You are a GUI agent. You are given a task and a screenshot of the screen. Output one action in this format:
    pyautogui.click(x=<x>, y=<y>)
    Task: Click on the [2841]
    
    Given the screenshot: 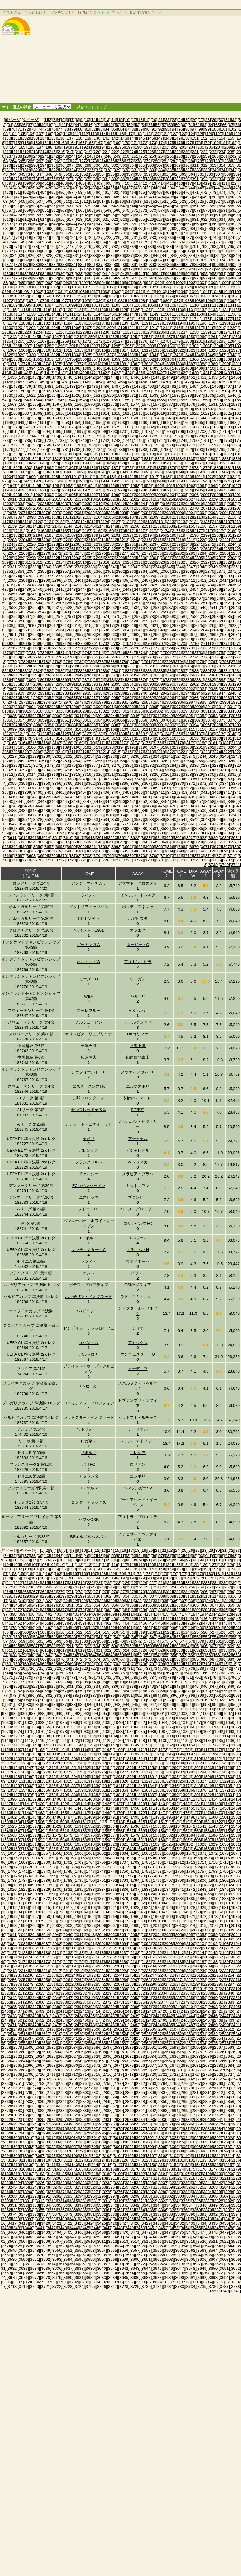 What is the action you would take?
    pyautogui.click(x=227, y=670)
    